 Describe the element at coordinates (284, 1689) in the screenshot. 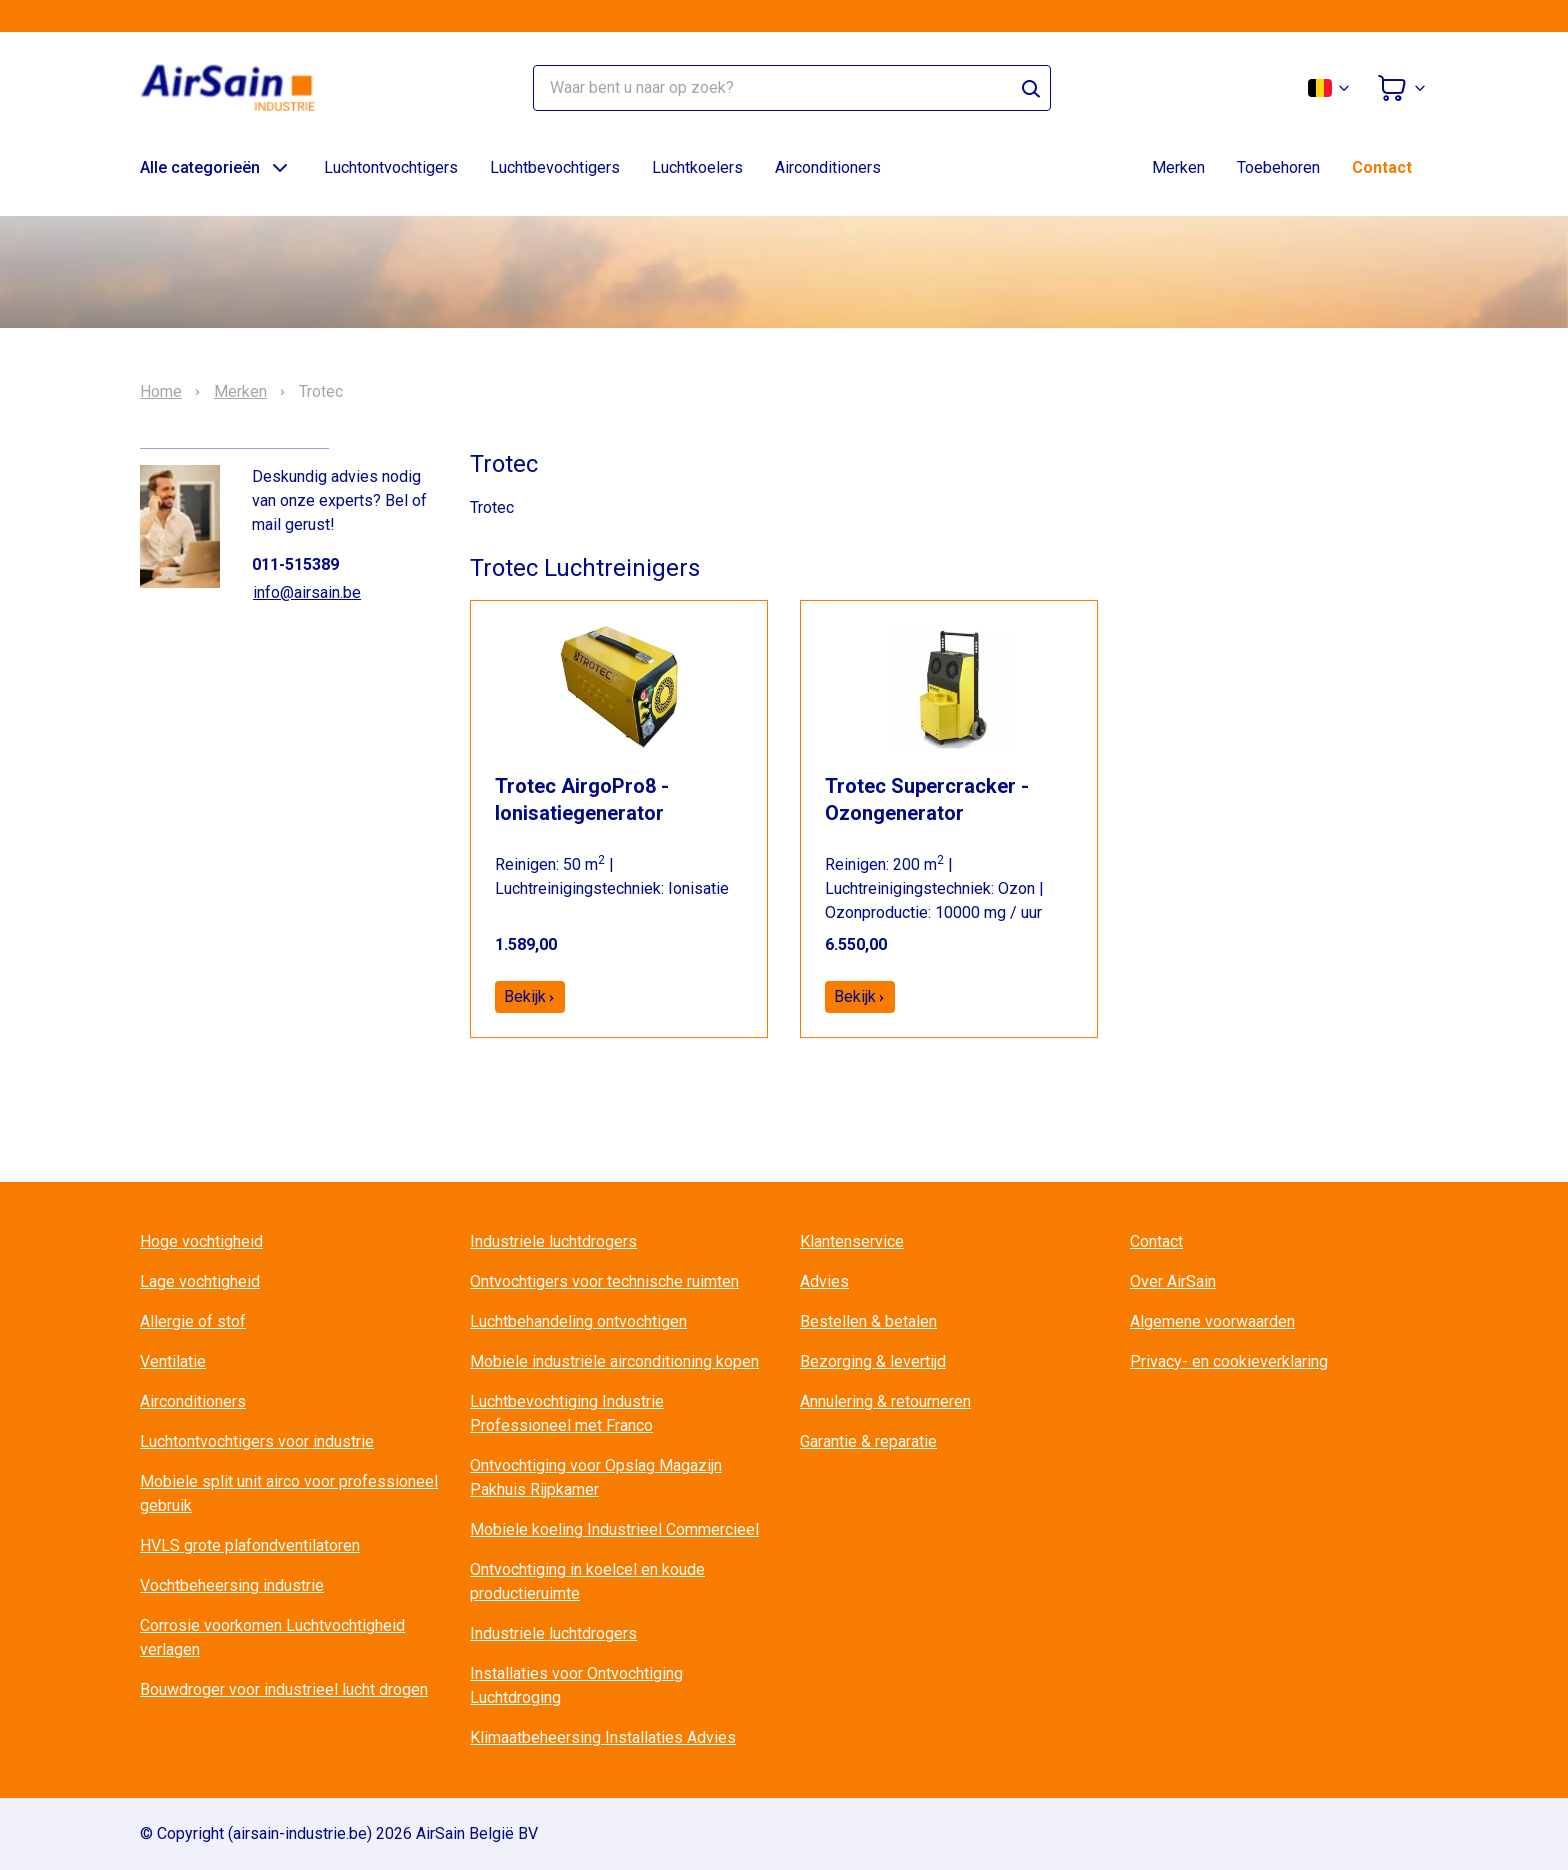

I see `Bouwdroger voor industrieel lucht drogen` at that location.